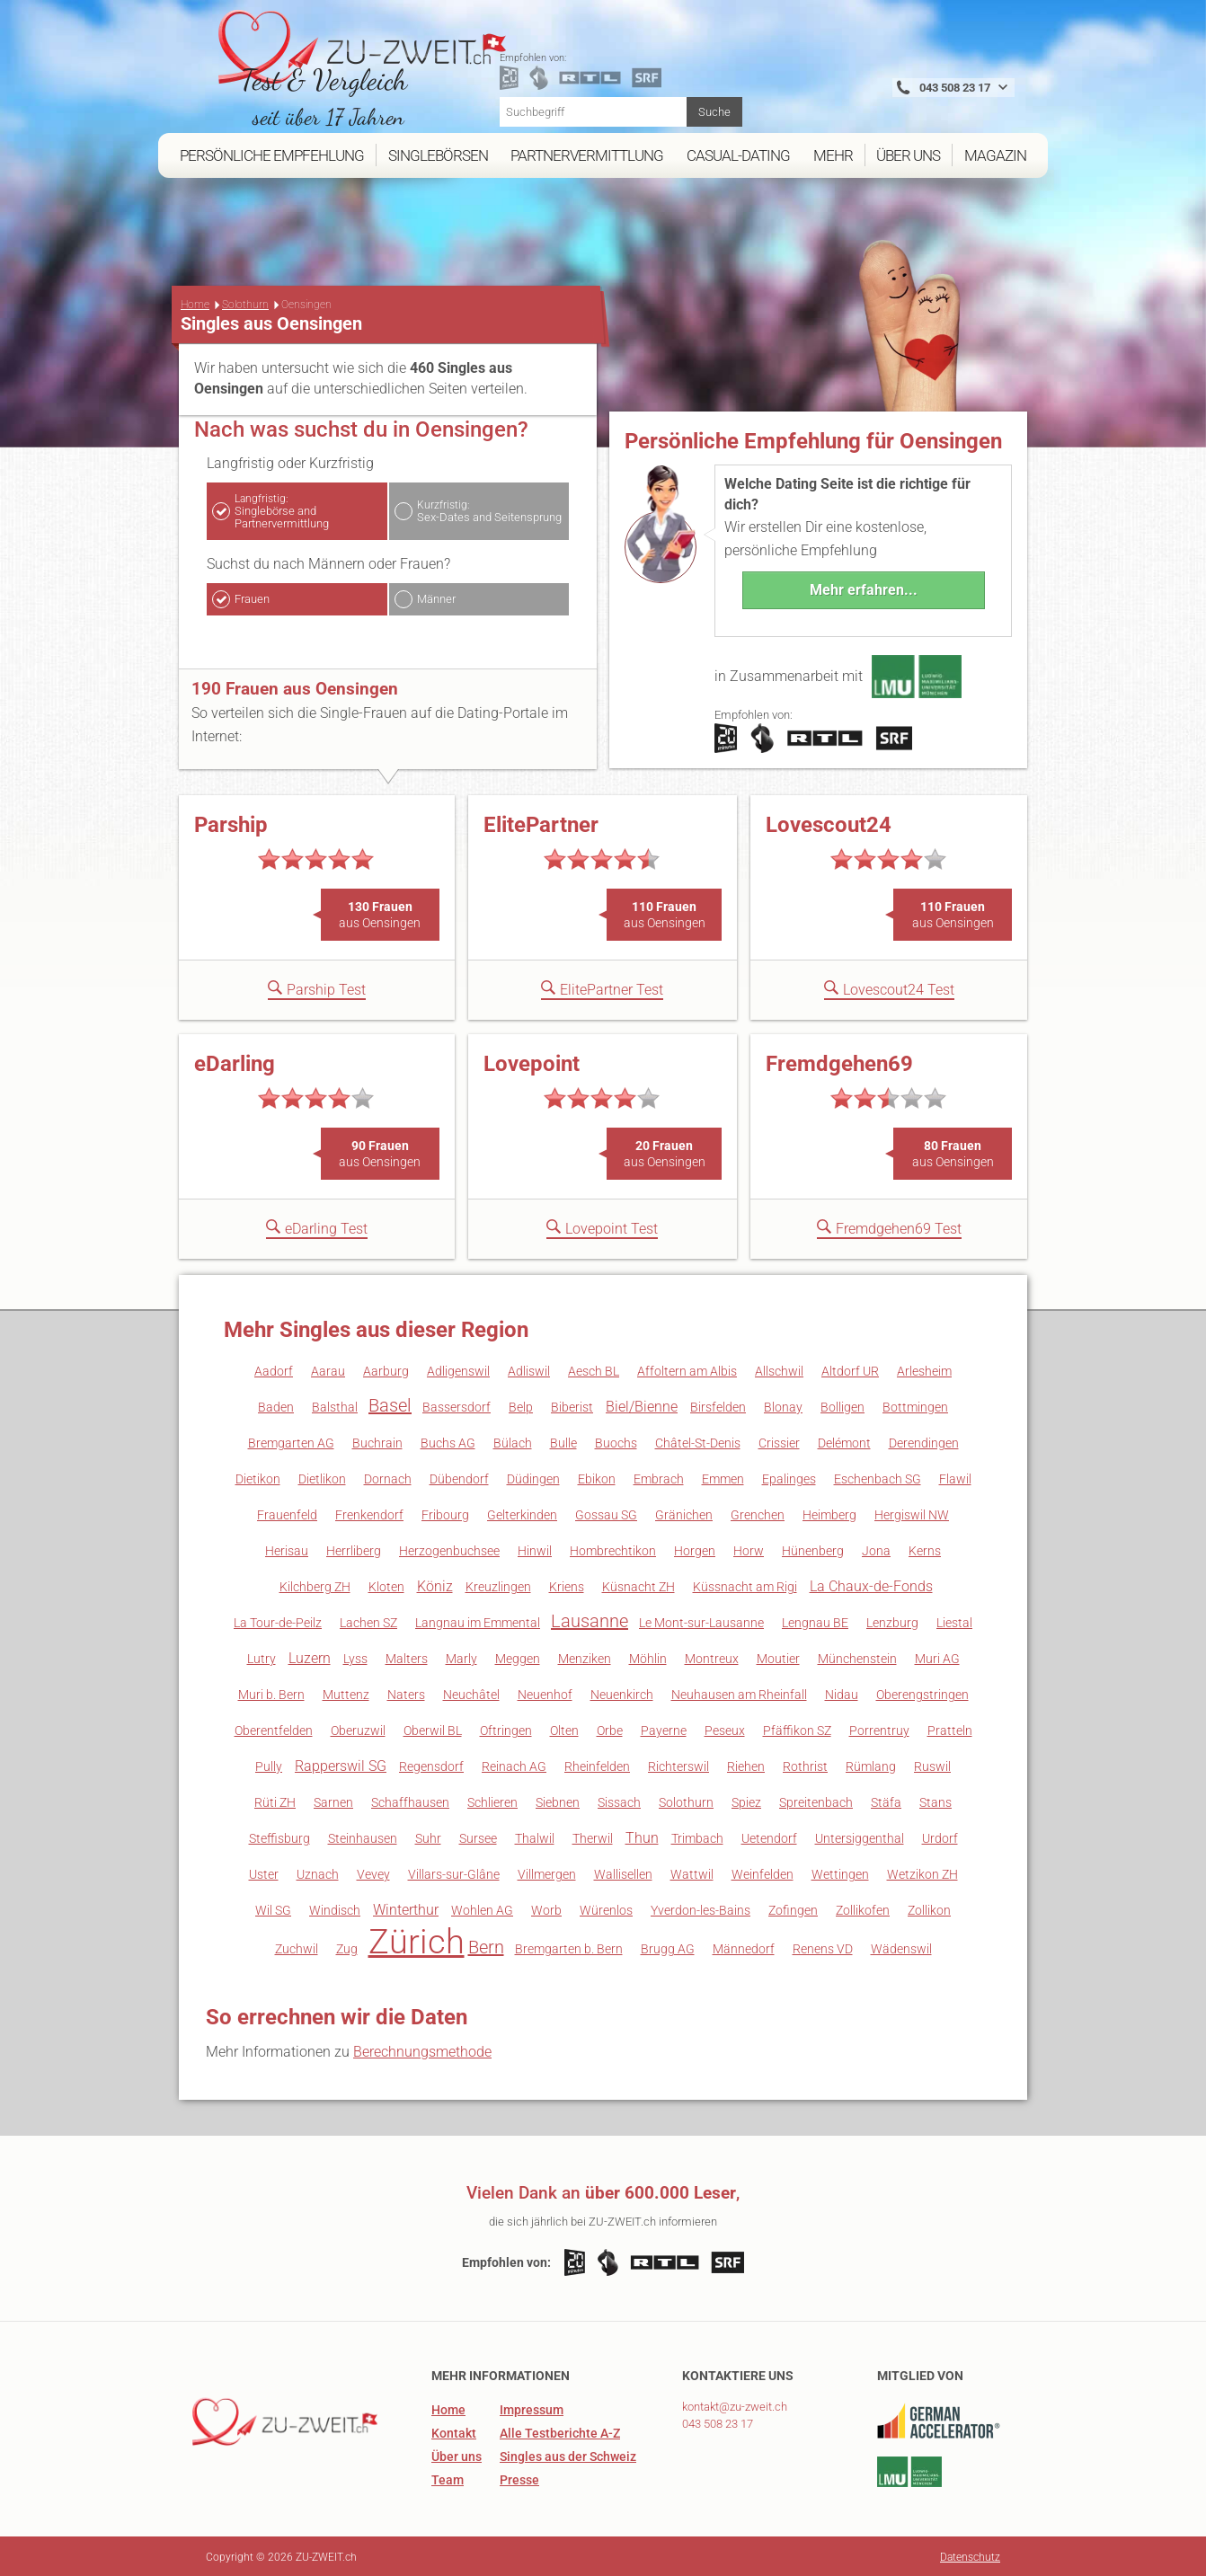  Describe the element at coordinates (954, 1621) in the screenshot. I see `Liestal` at that location.